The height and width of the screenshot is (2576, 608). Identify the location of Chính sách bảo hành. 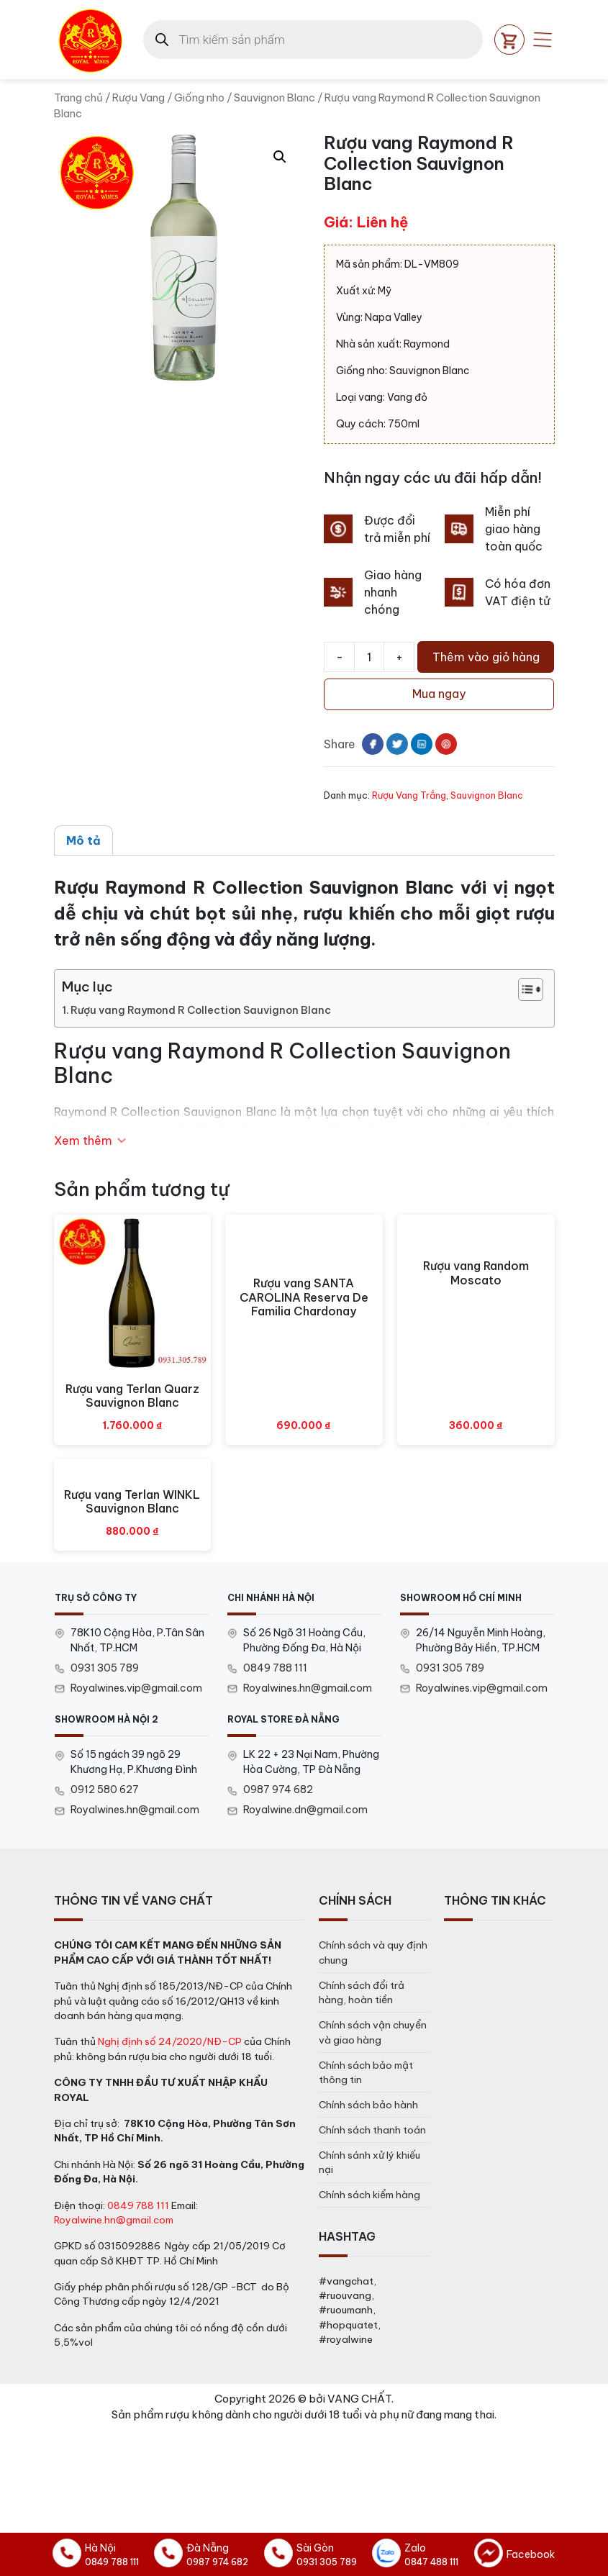
(368, 2104).